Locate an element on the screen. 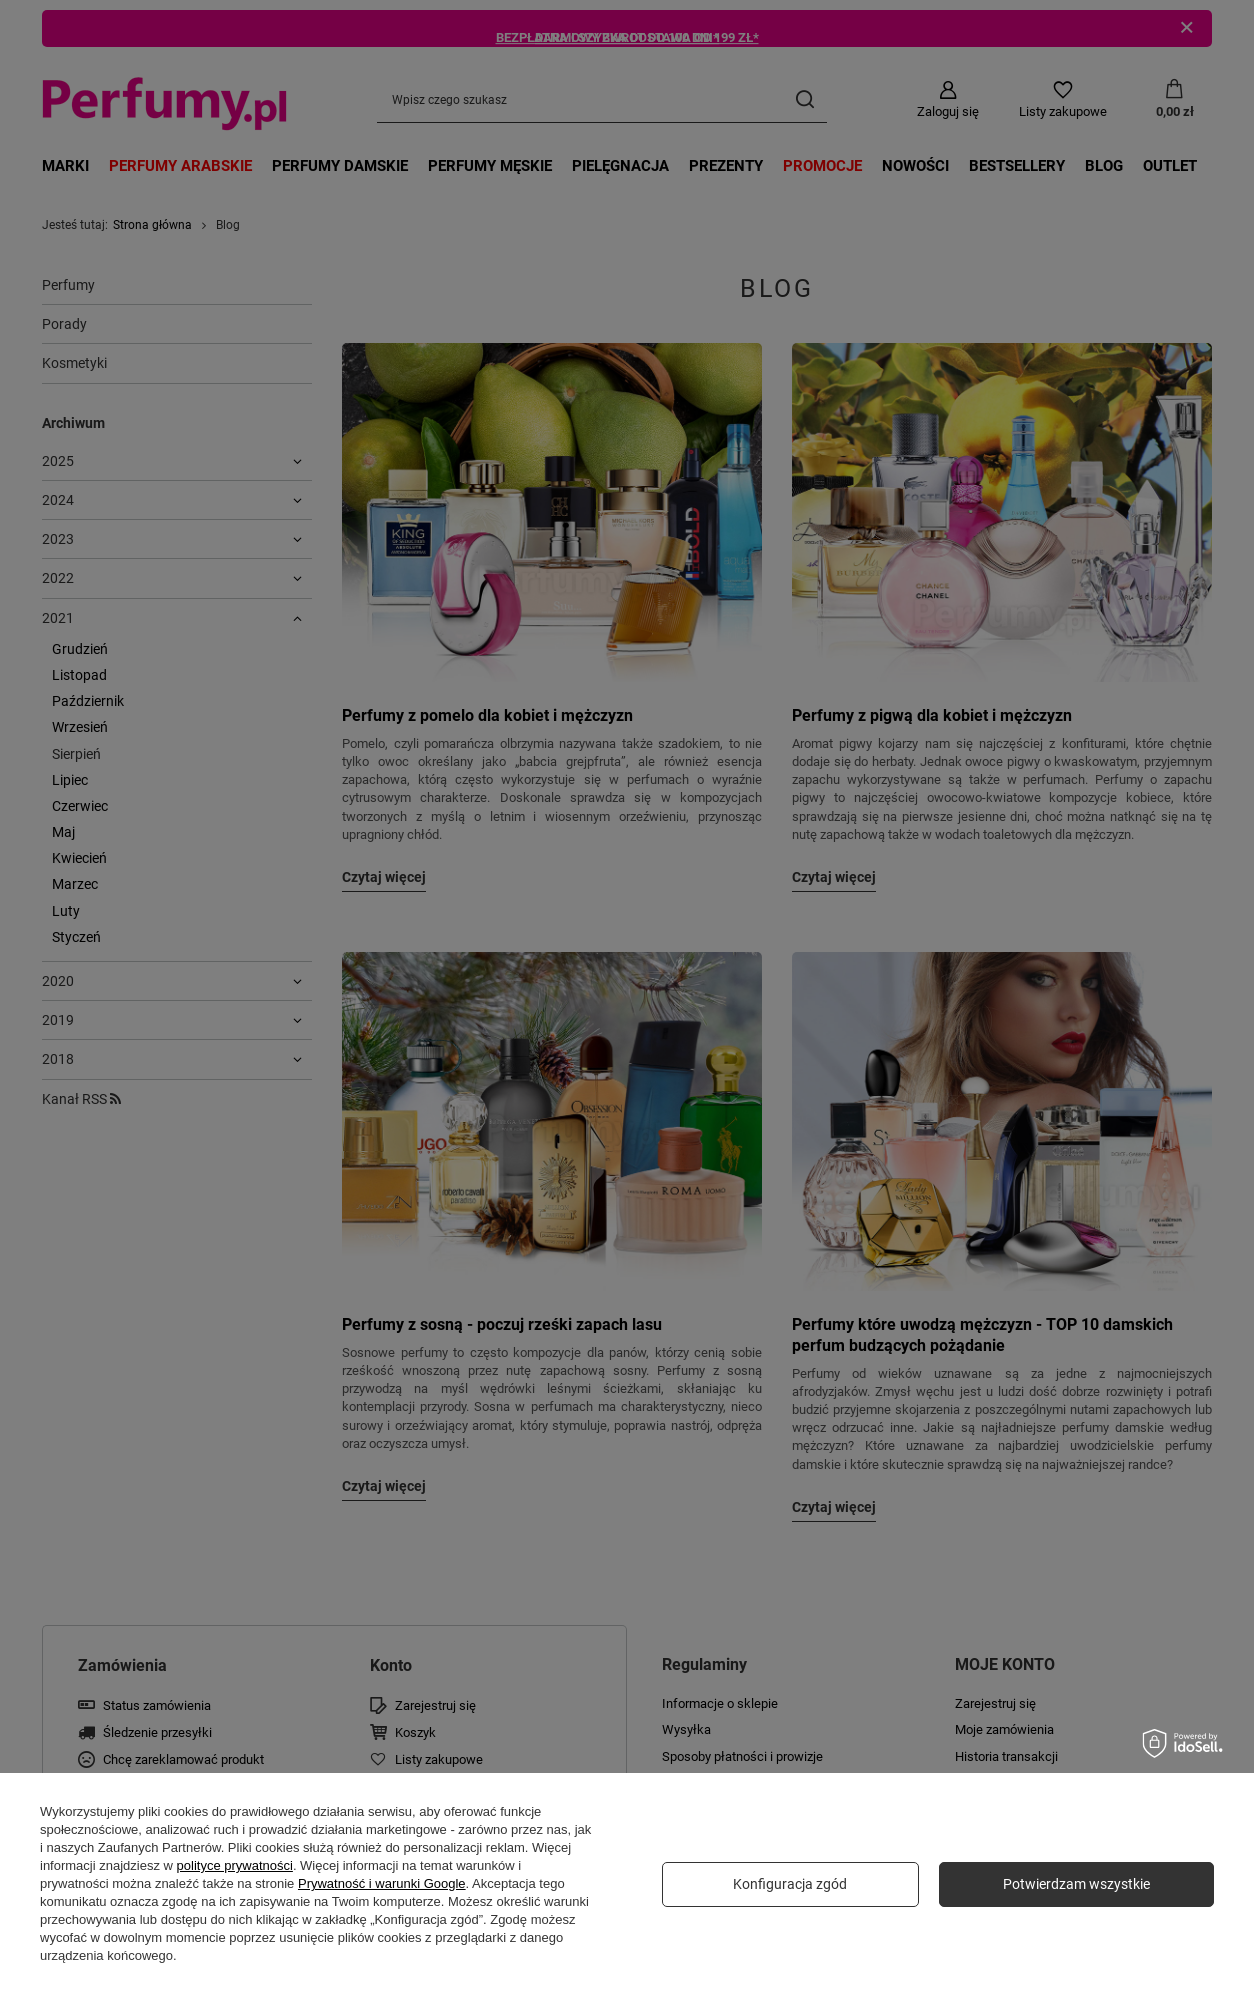 The image size is (1254, 1995). Prywatność i warunki Google is located at coordinates (382, 1883).